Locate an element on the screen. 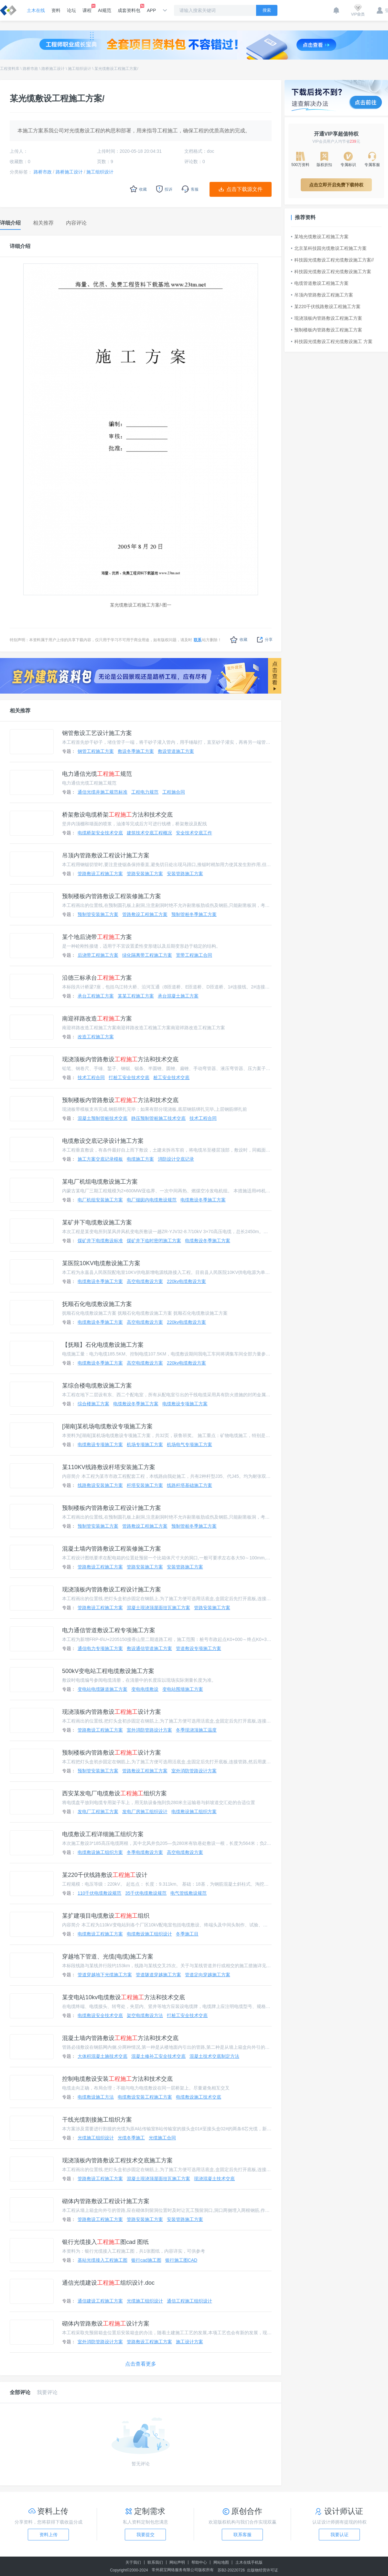  煤矿井下临时密闭施工方案 is located at coordinates (154, 1240).